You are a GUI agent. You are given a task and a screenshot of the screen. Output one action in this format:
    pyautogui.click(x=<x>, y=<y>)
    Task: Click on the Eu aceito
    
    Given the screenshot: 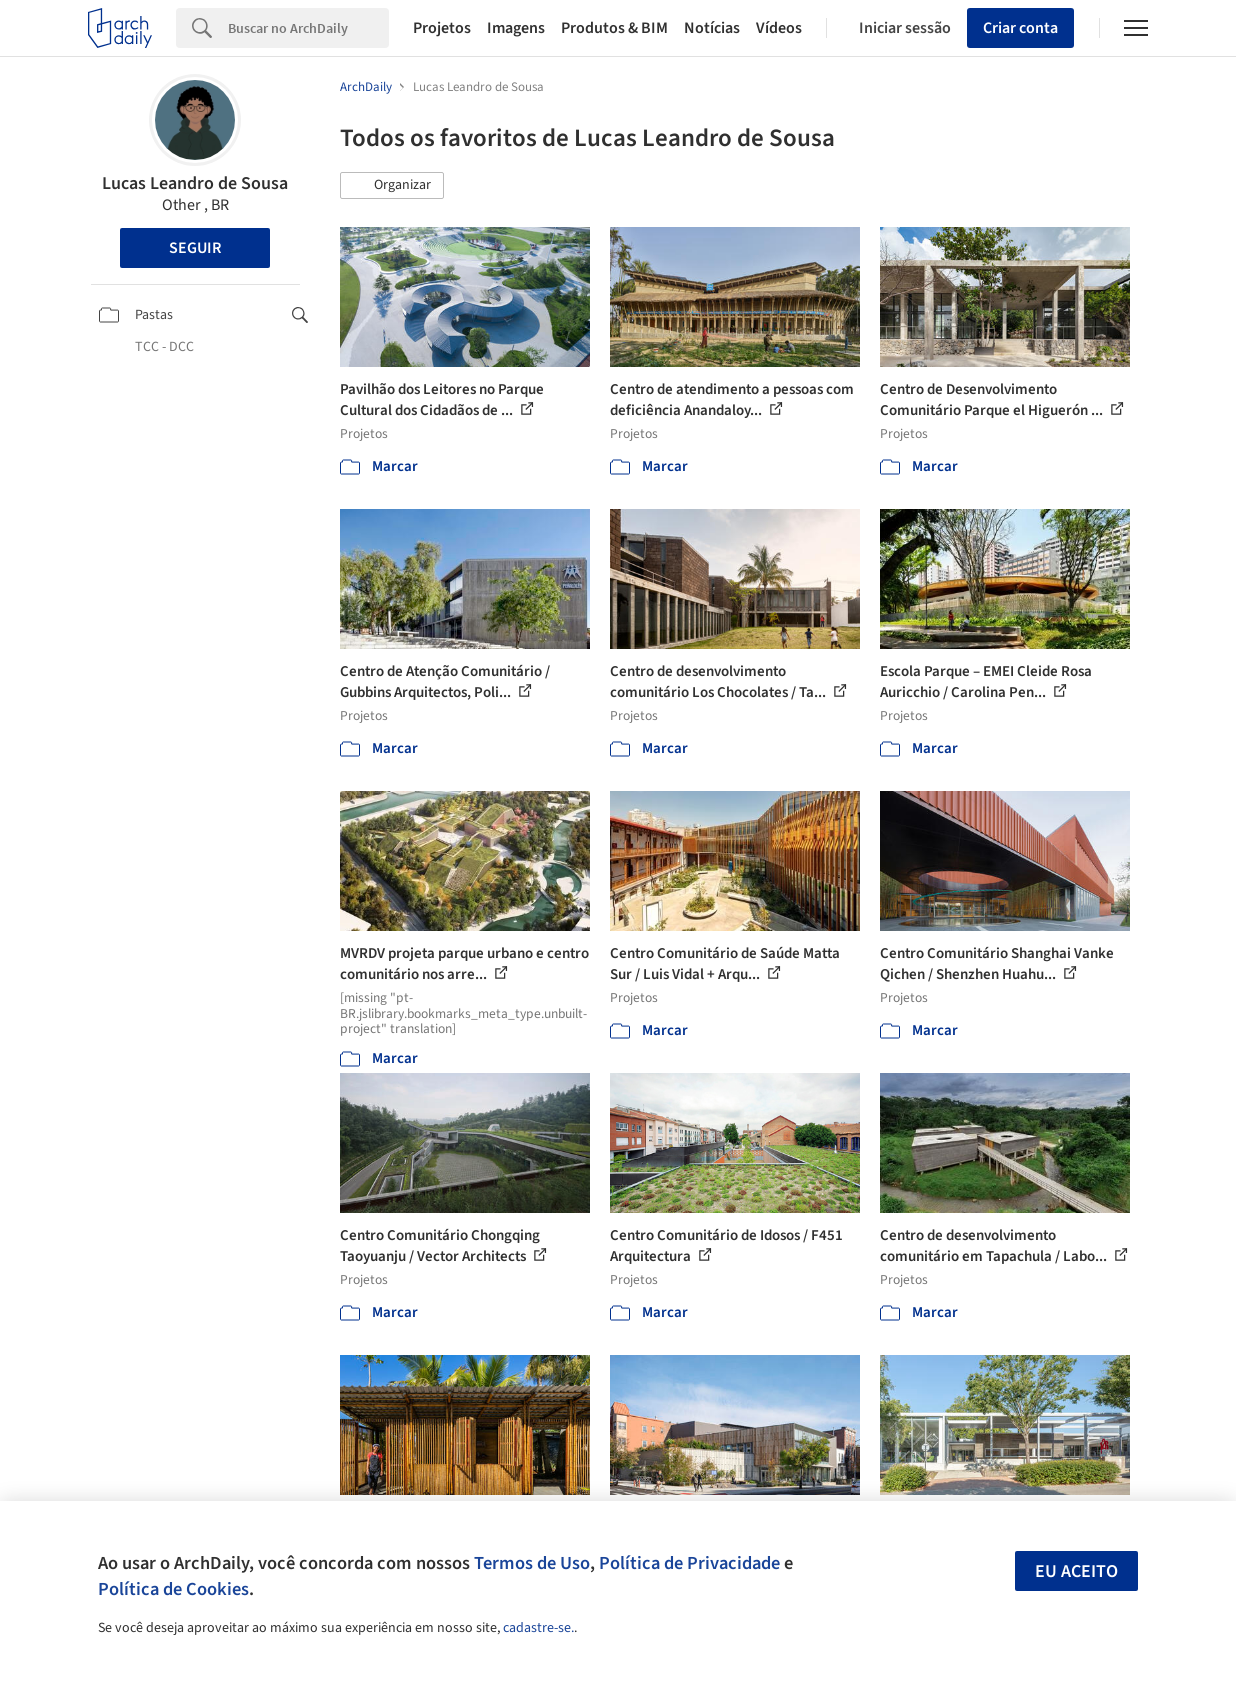 What is the action you would take?
    pyautogui.click(x=1076, y=1571)
    